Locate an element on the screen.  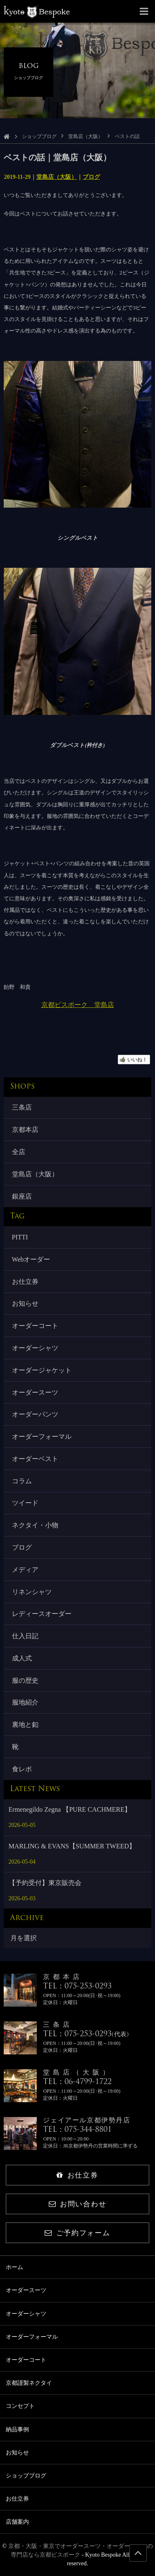
オーダーベスト is located at coordinates (35, 1458).